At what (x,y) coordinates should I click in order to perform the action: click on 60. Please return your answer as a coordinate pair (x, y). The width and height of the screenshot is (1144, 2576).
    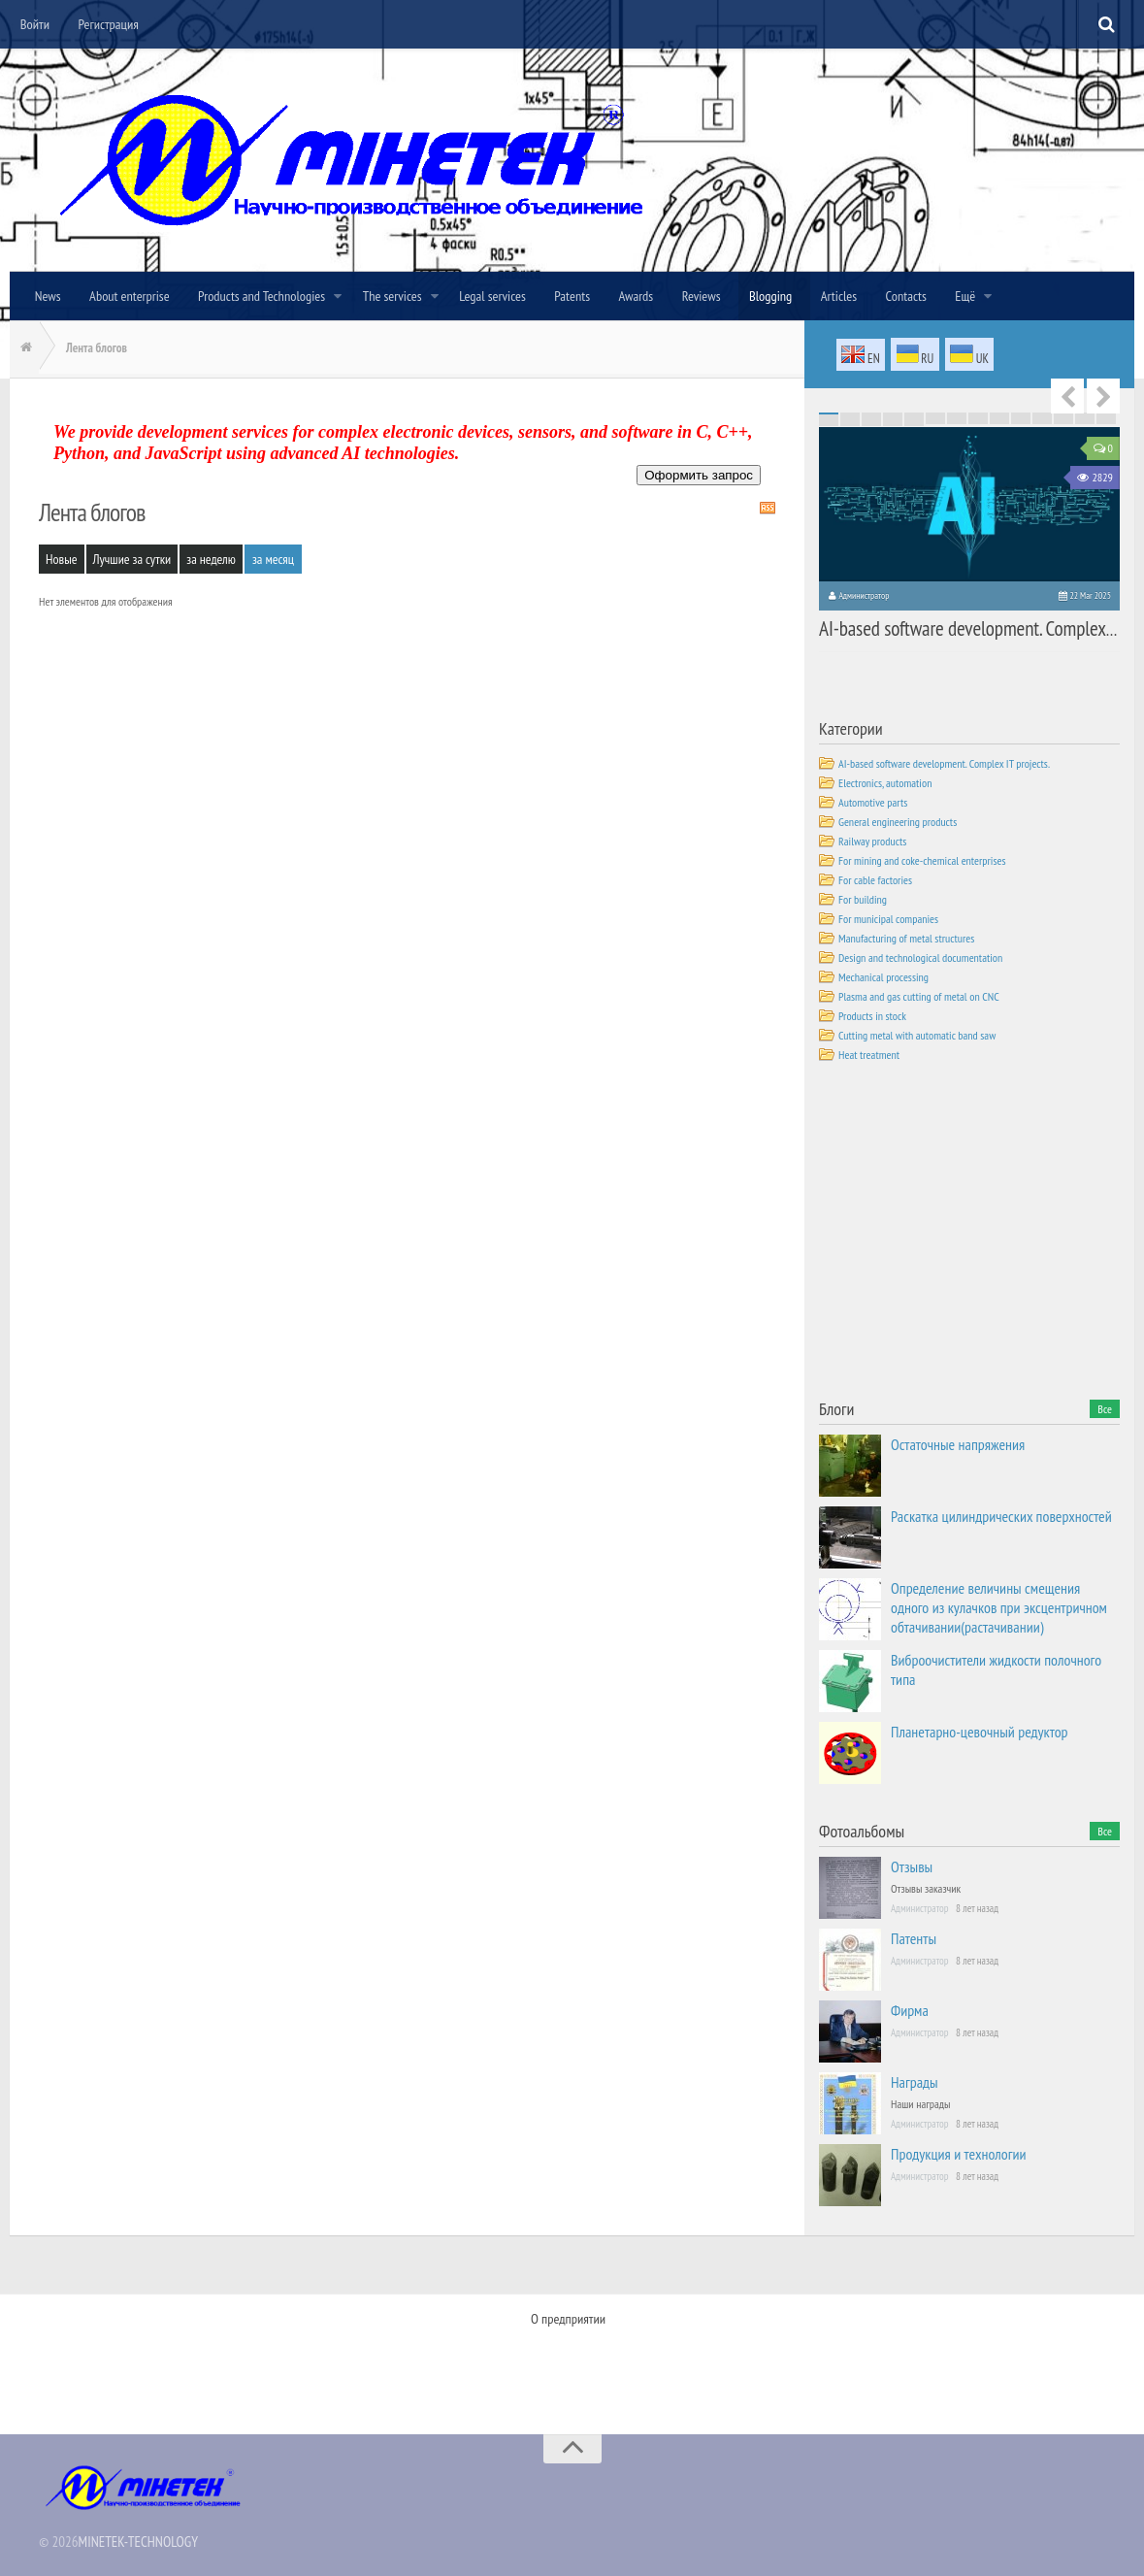
    Looking at the image, I should click on (892, 421).